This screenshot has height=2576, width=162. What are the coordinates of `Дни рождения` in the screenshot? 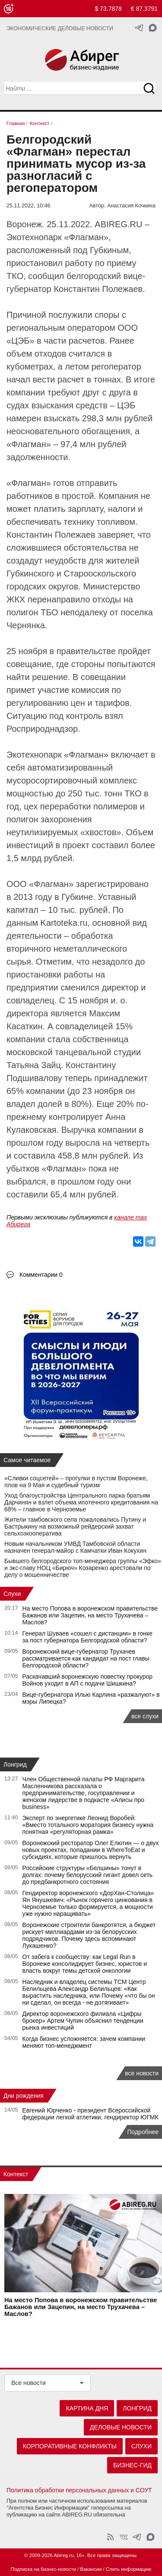 It's located at (23, 2095).